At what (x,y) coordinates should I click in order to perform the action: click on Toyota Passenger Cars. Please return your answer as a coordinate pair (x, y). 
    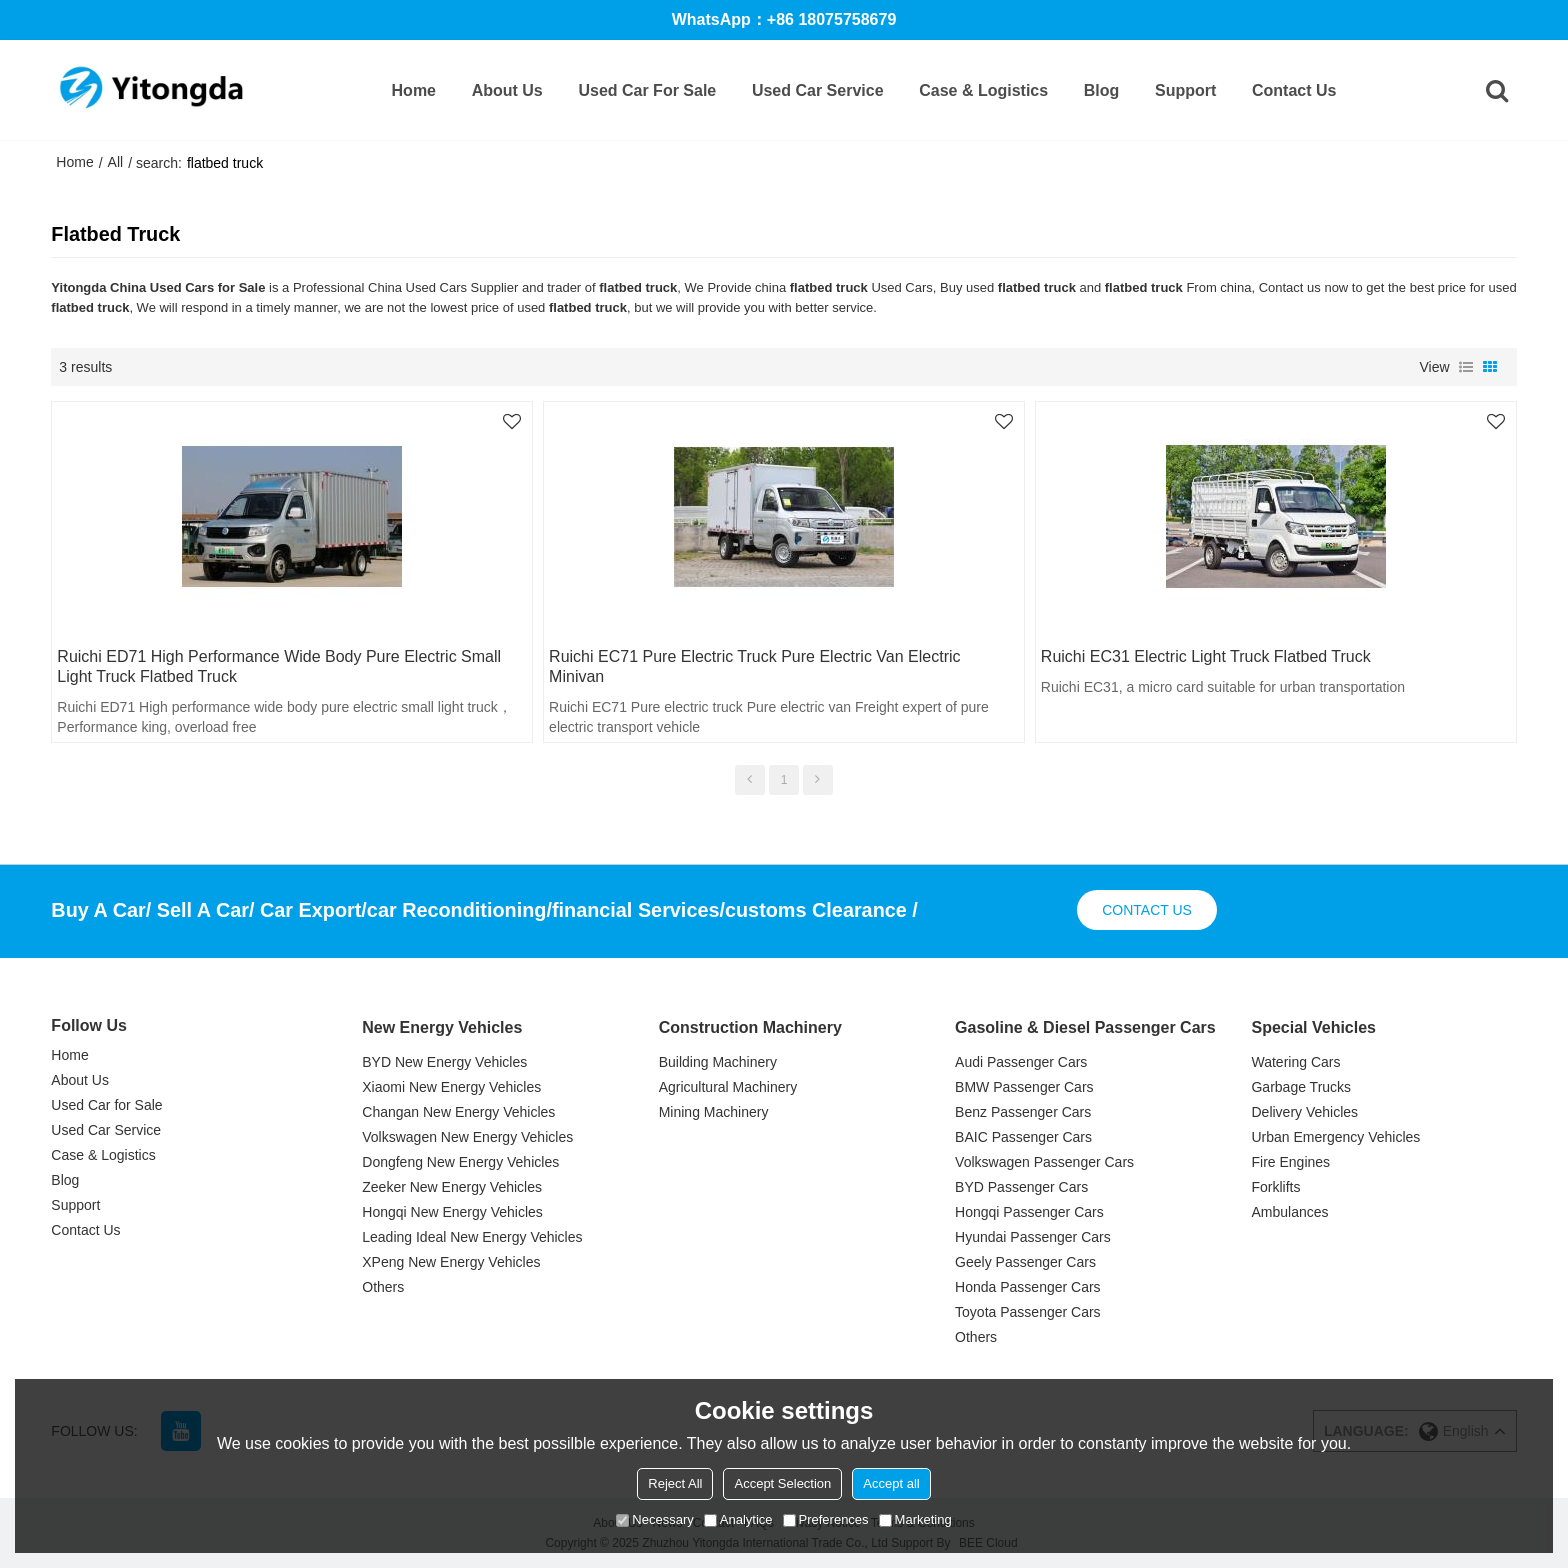
    Looking at the image, I should click on (1028, 1312).